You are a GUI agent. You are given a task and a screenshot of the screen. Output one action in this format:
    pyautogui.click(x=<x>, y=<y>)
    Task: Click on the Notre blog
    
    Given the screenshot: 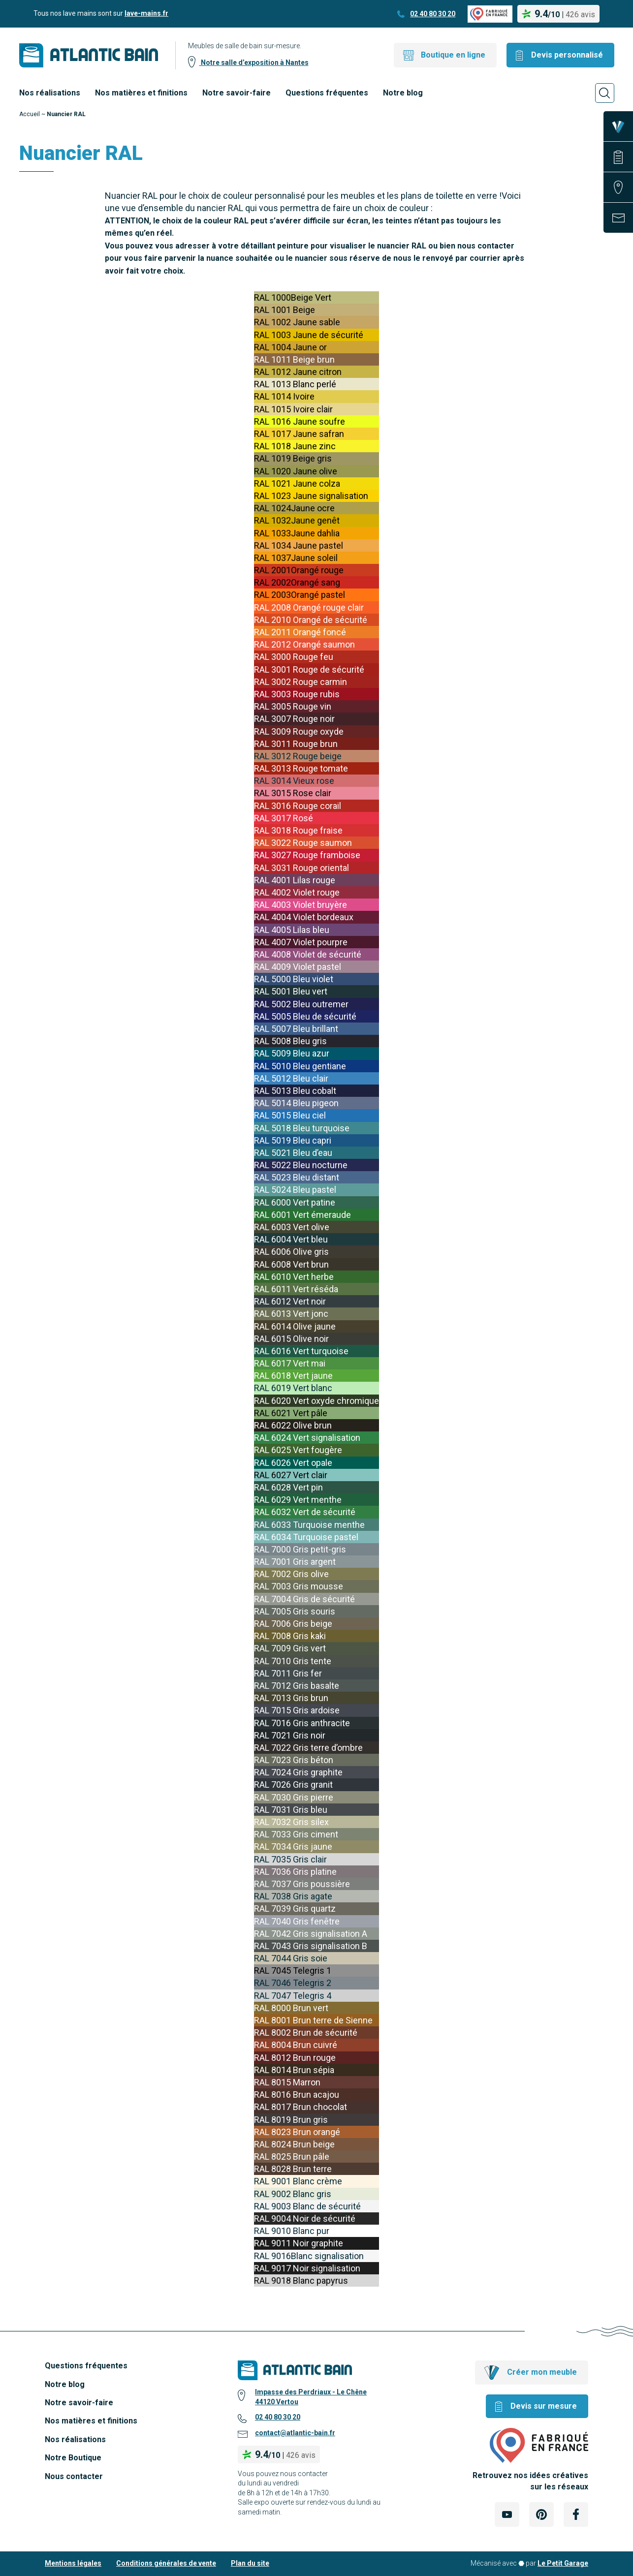 What is the action you would take?
    pyautogui.click(x=403, y=92)
    